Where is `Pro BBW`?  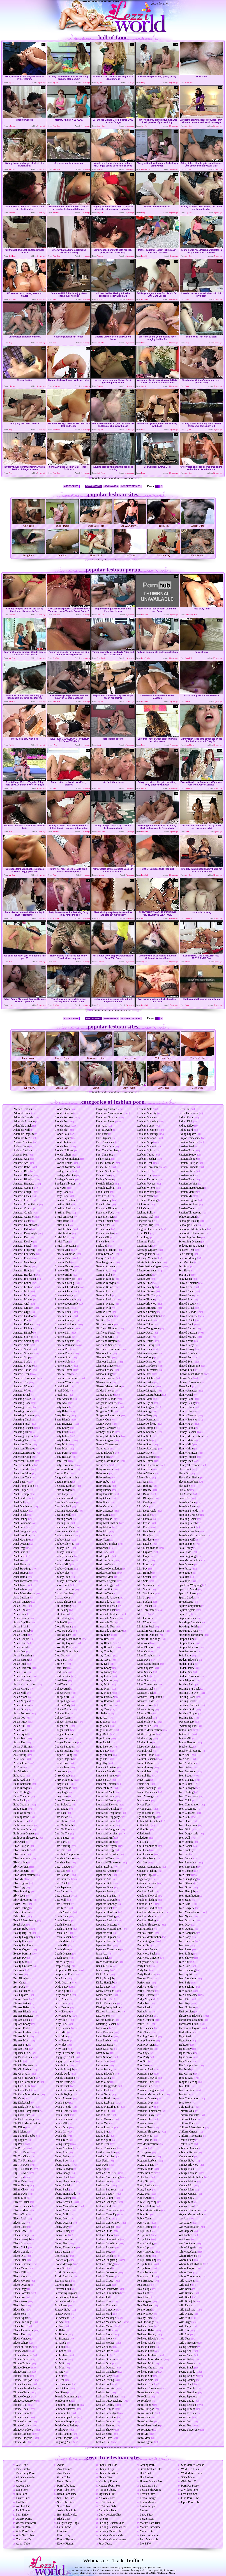 Pro BBW is located at coordinates (145, 2543).